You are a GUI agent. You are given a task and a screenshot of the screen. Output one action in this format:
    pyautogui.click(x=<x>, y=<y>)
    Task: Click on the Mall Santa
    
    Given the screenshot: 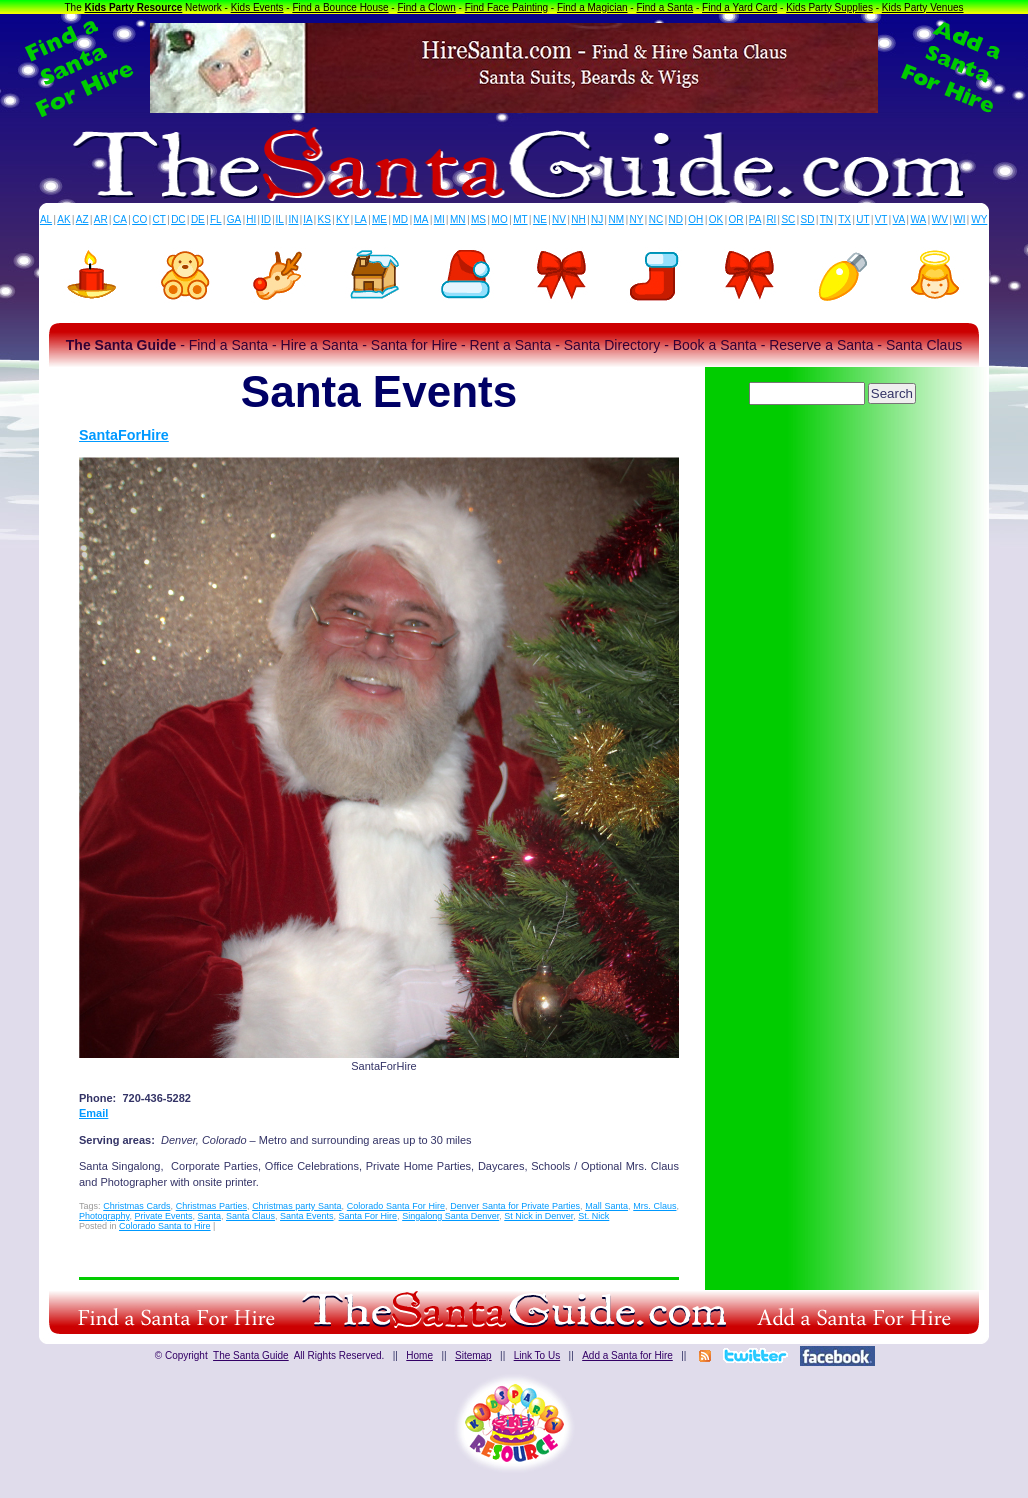 What is the action you would take?
    pyautogui.click(x=606, y=1206)
    